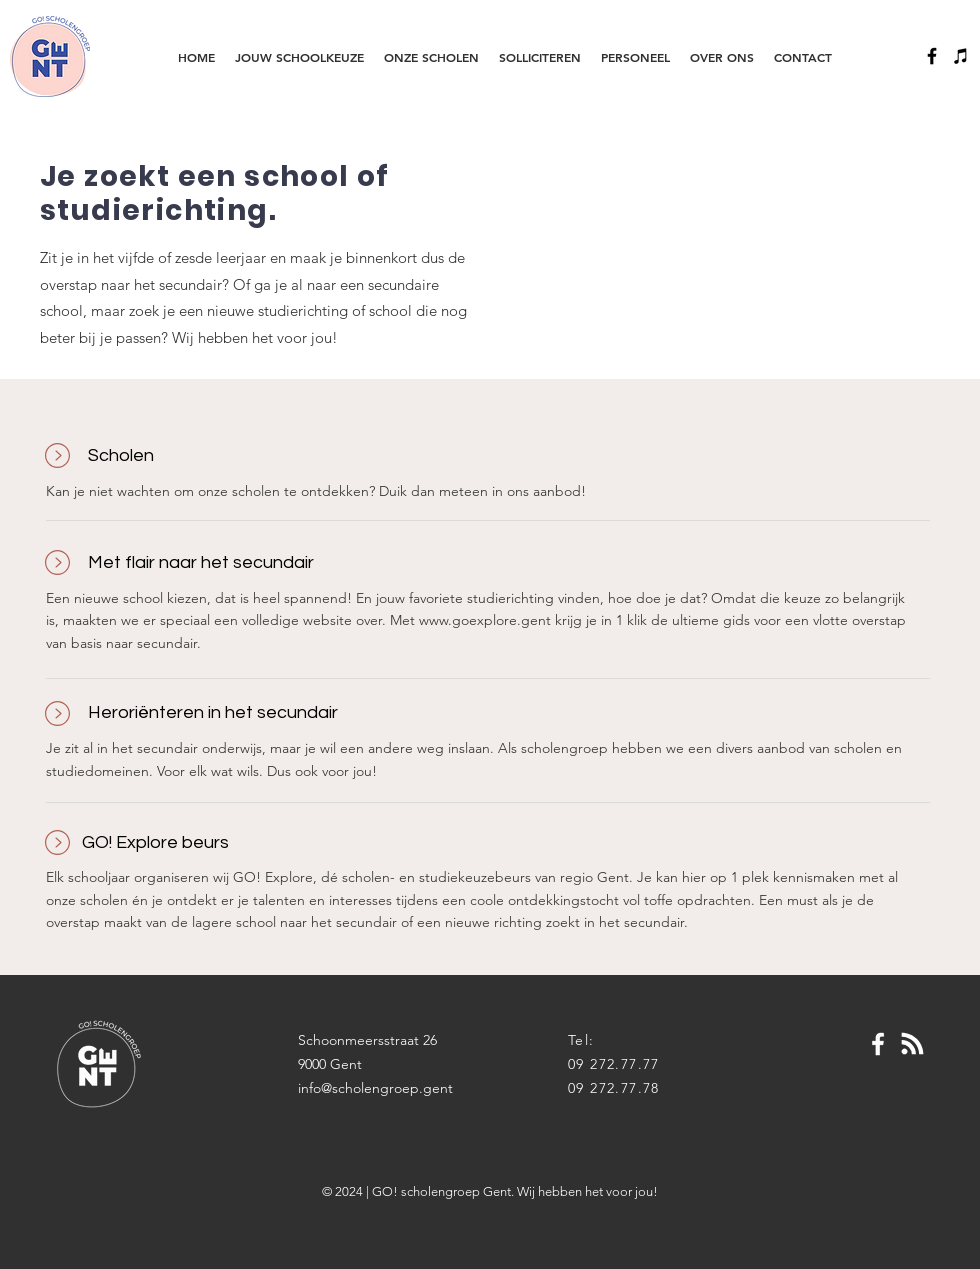 The image size is (980, 1269). I want to click on [button], so click(299, 57).